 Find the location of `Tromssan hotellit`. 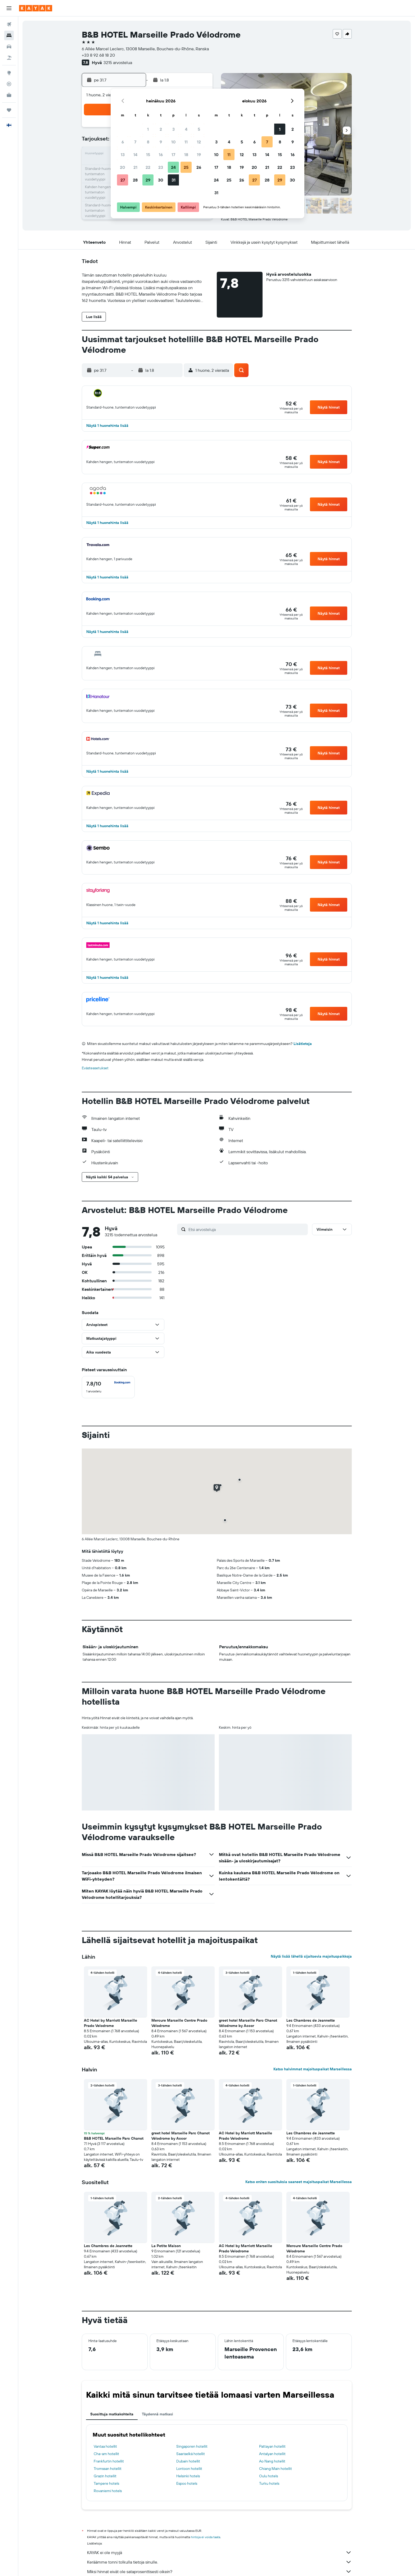

Tromssan hotellit is located at coordinates (107, 2468).